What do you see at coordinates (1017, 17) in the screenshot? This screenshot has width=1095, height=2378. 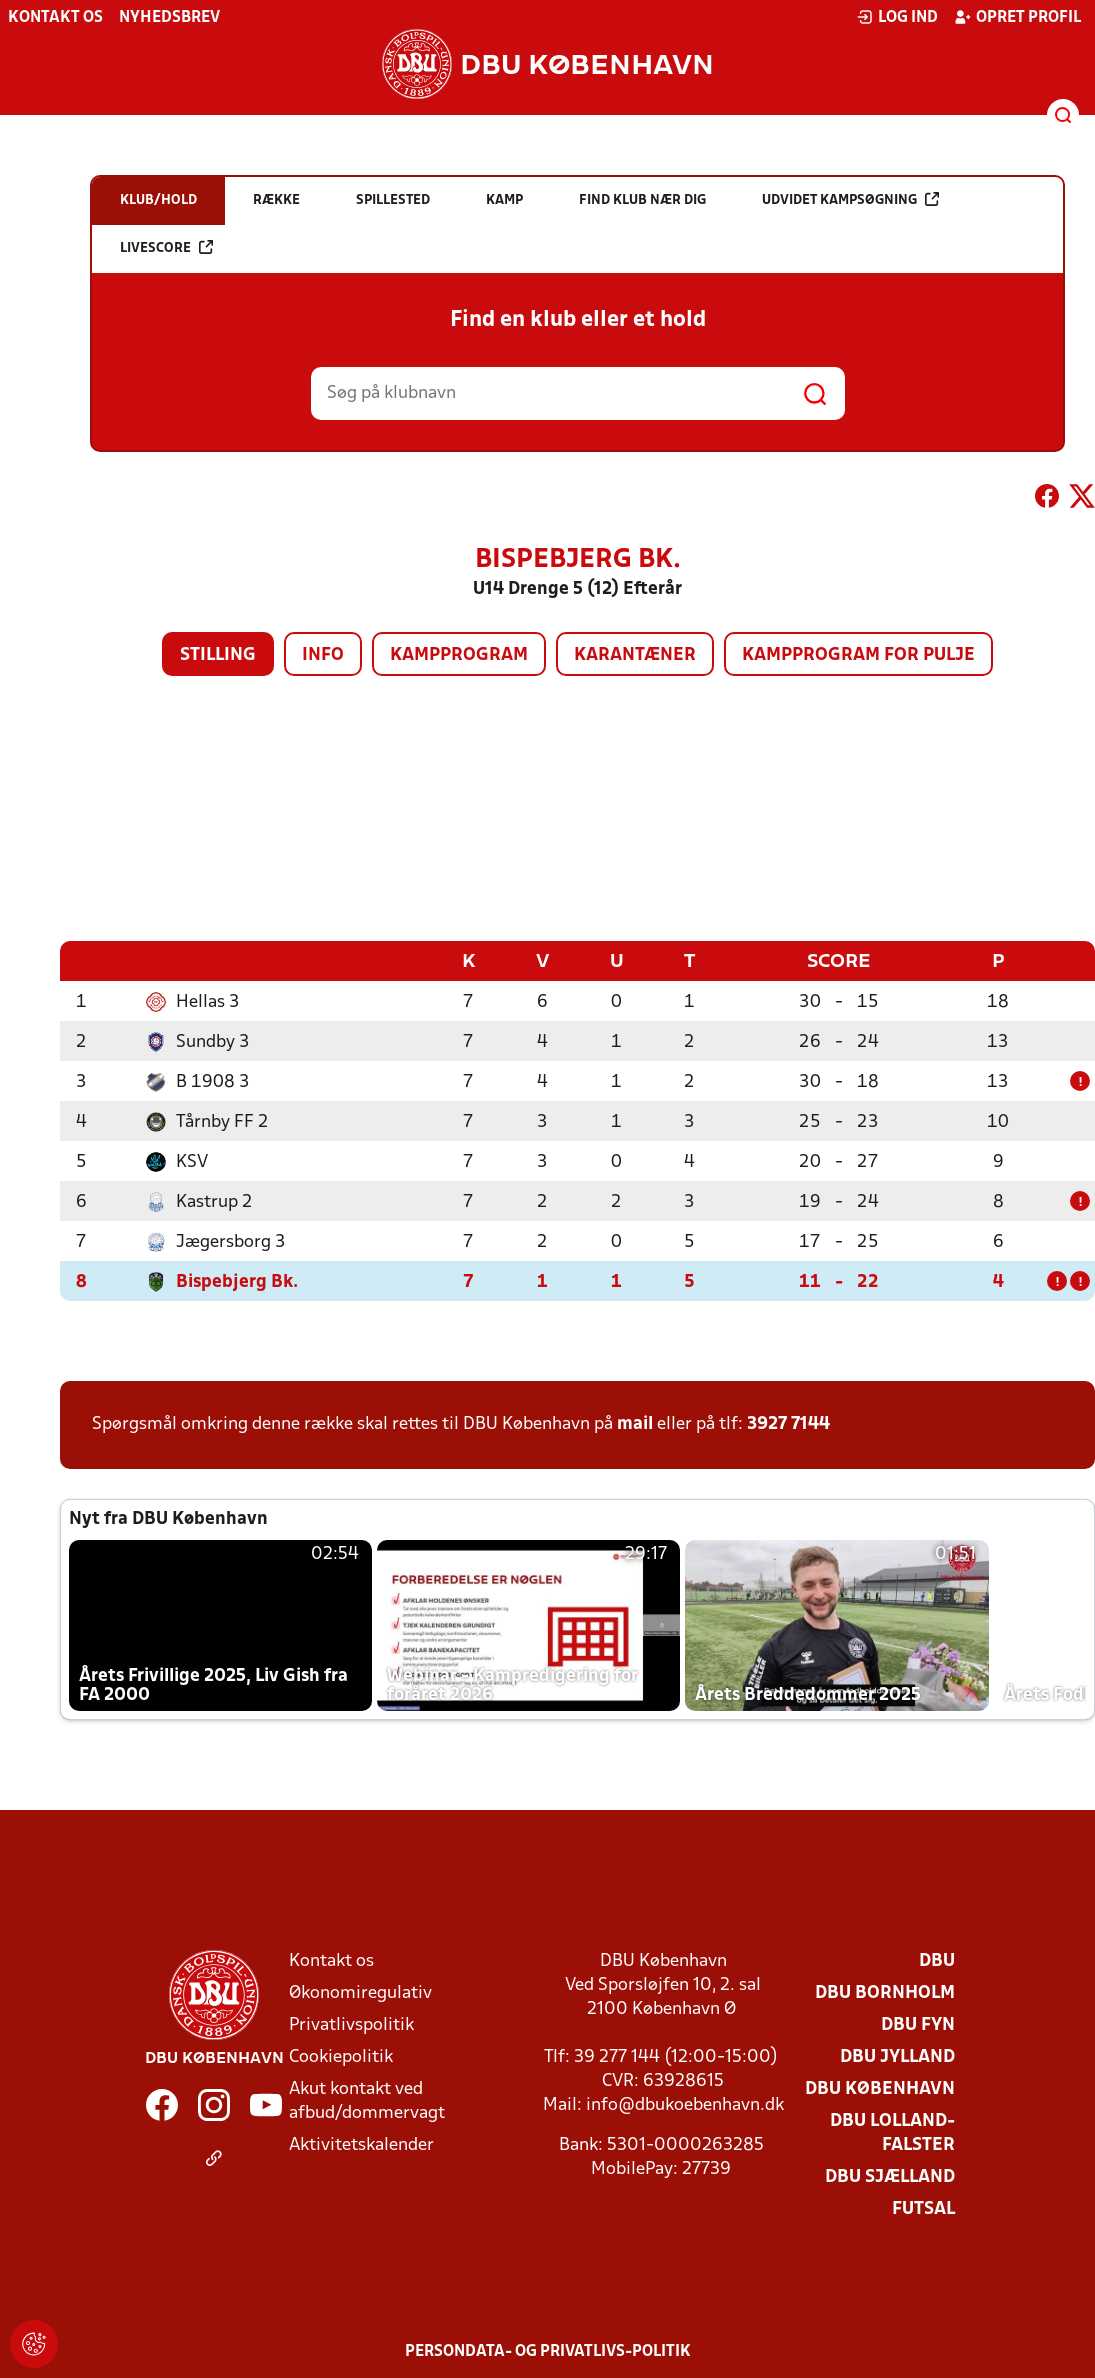 I see `Opret profil` at bounding box center [1017, 17].